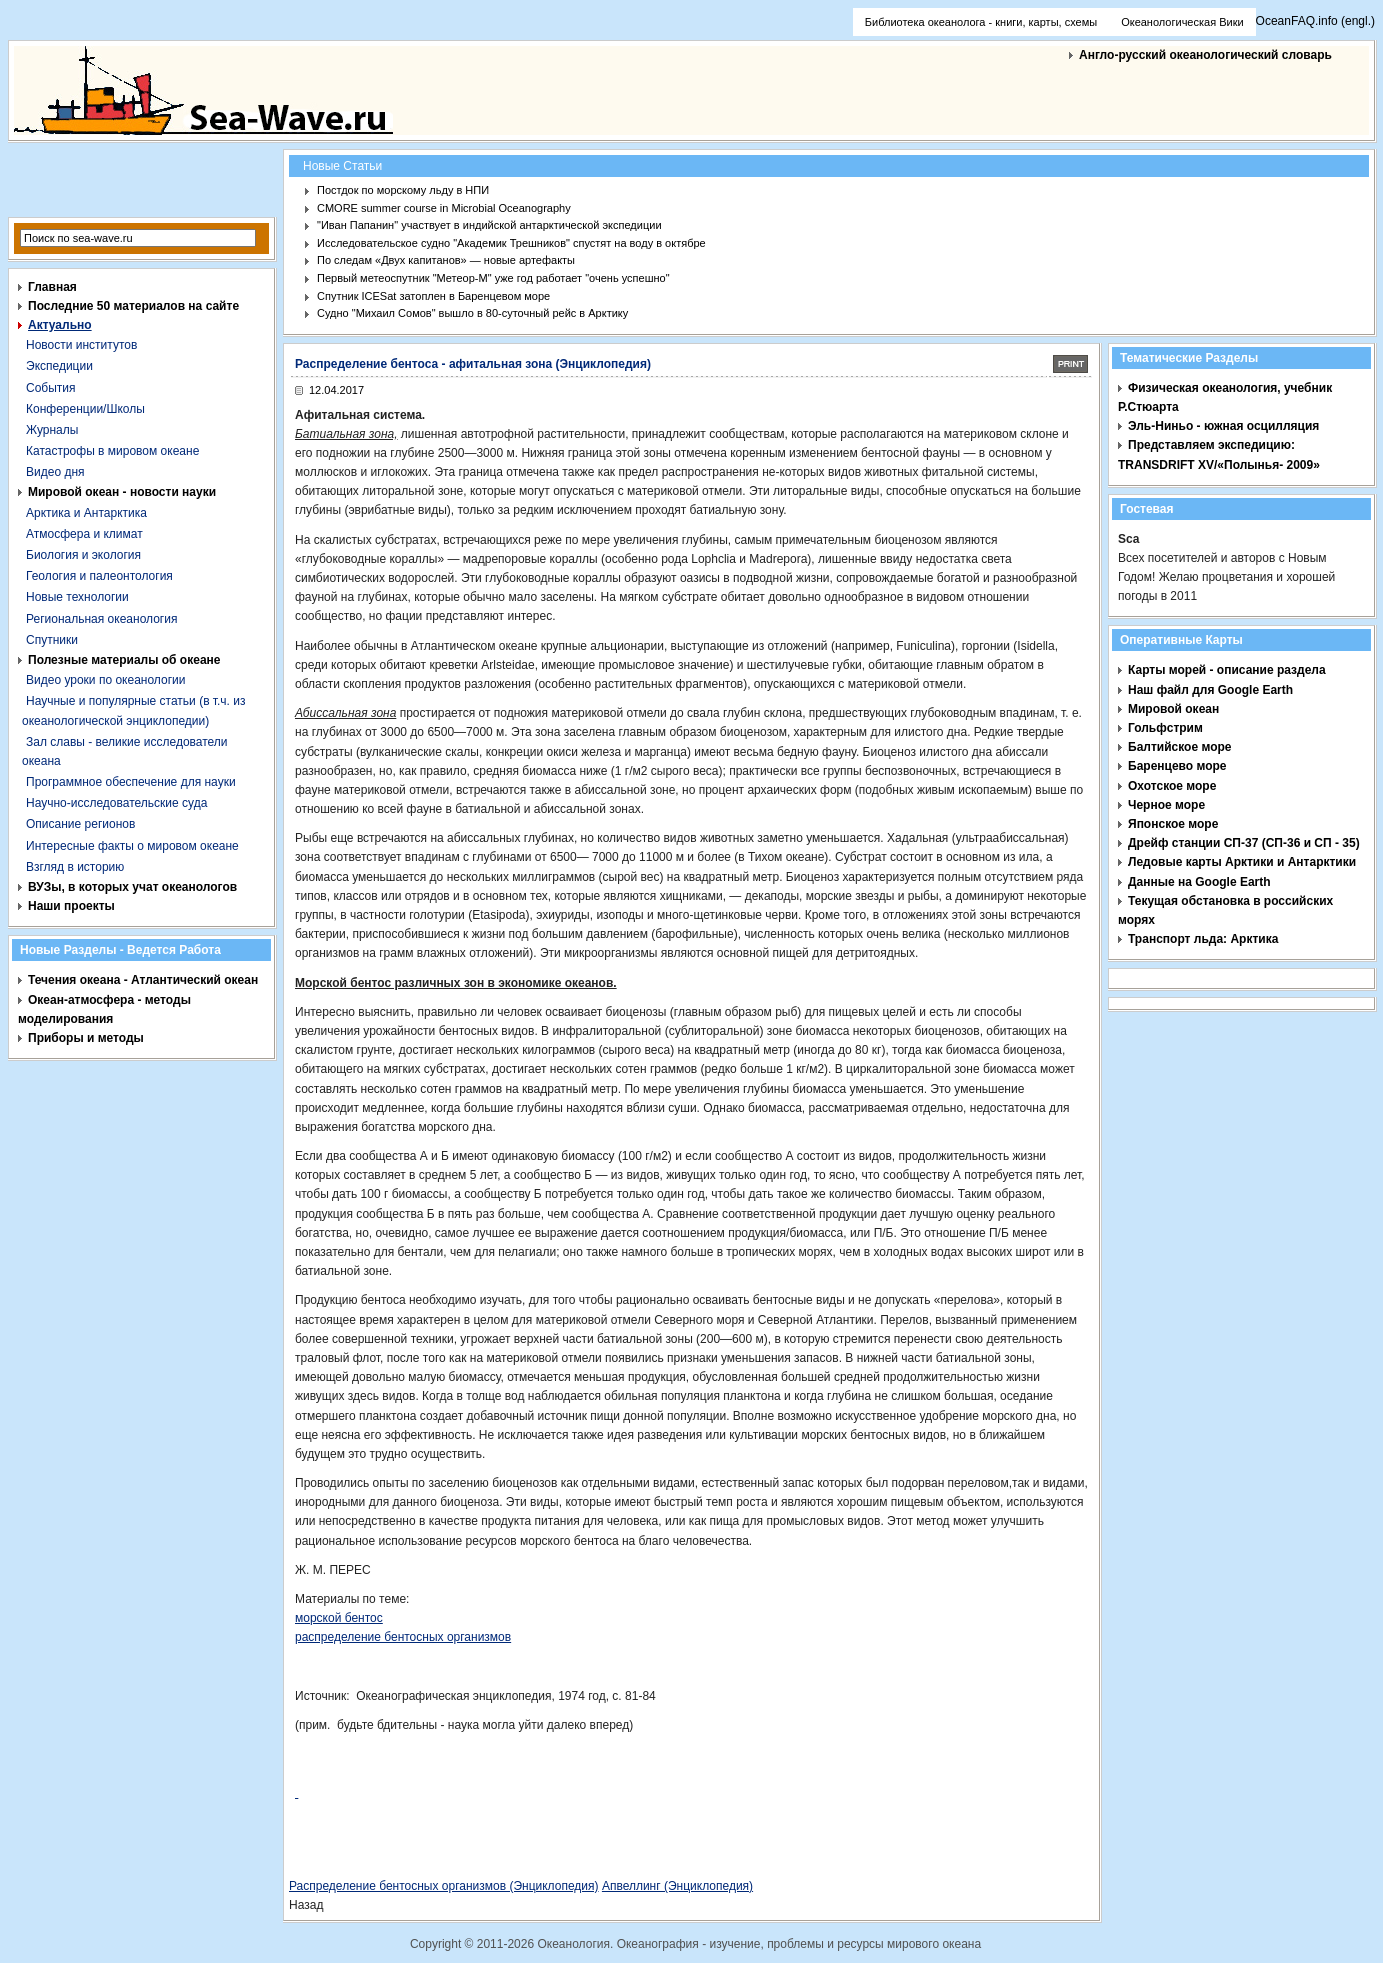  Describe the element at coordinates (71, 906) in the screenshot. I see `Наши проекты` at that location.